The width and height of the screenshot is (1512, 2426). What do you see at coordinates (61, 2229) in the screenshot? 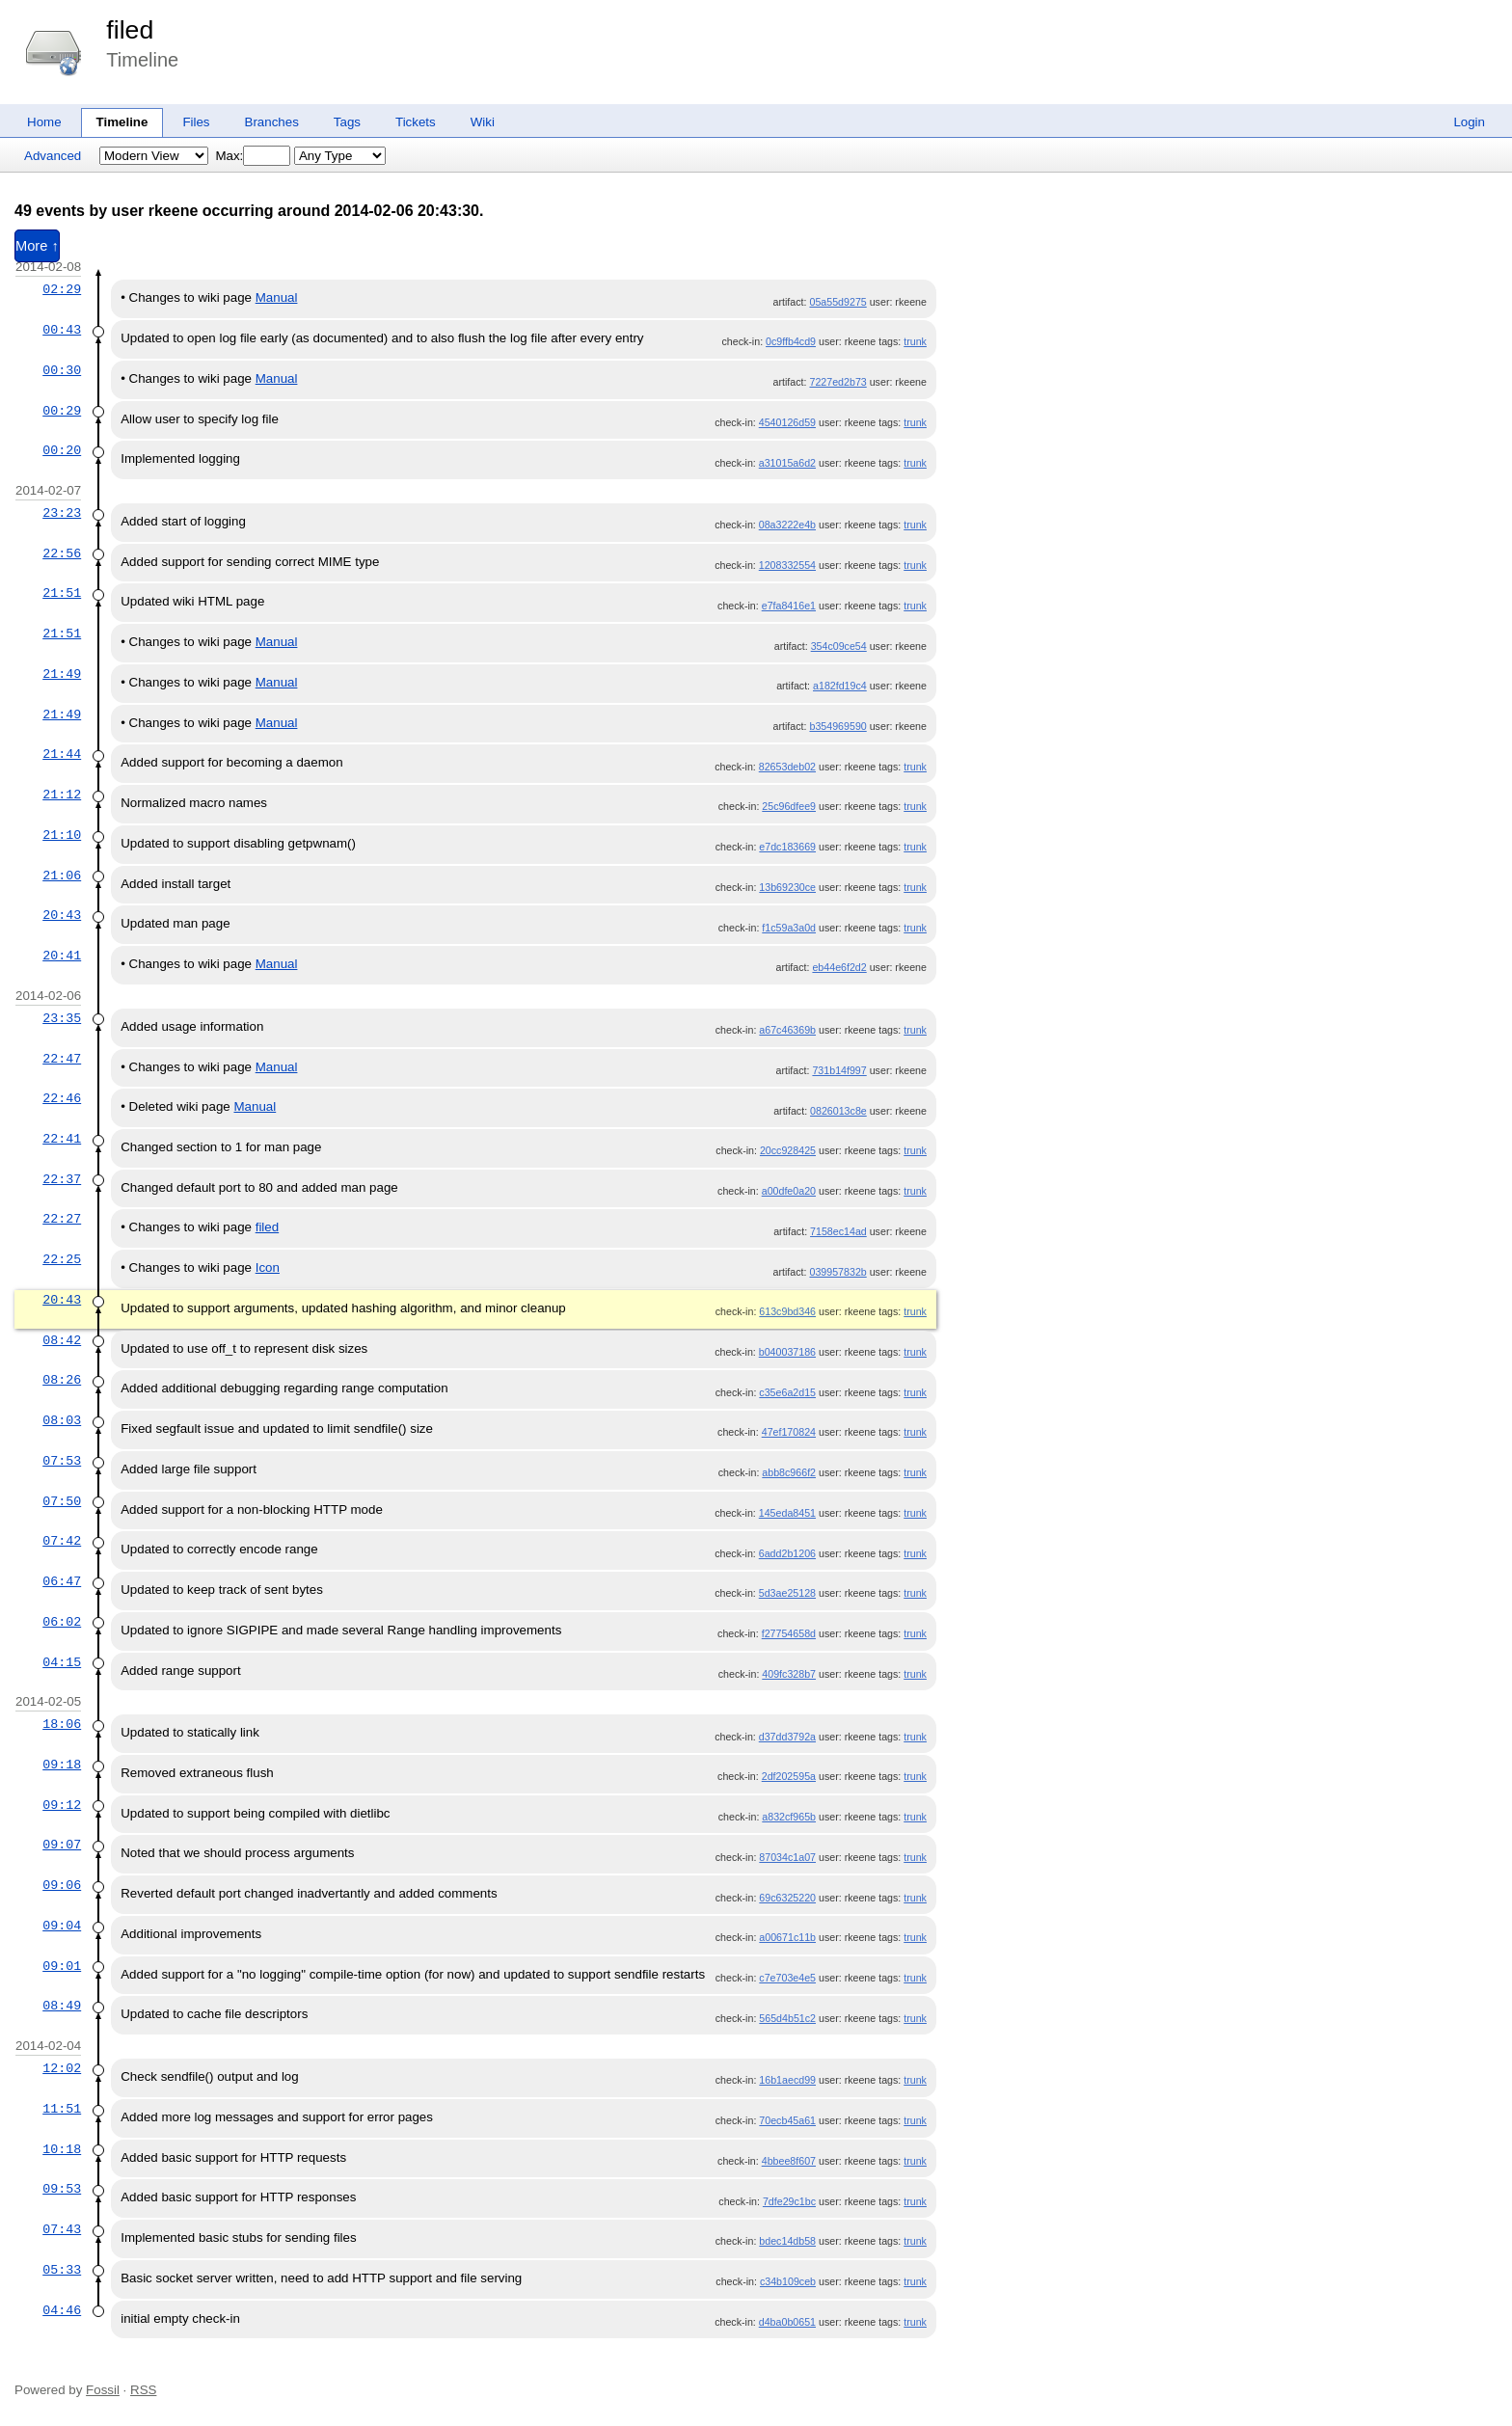
I see `07:43` at bounding box center [61, 2229].